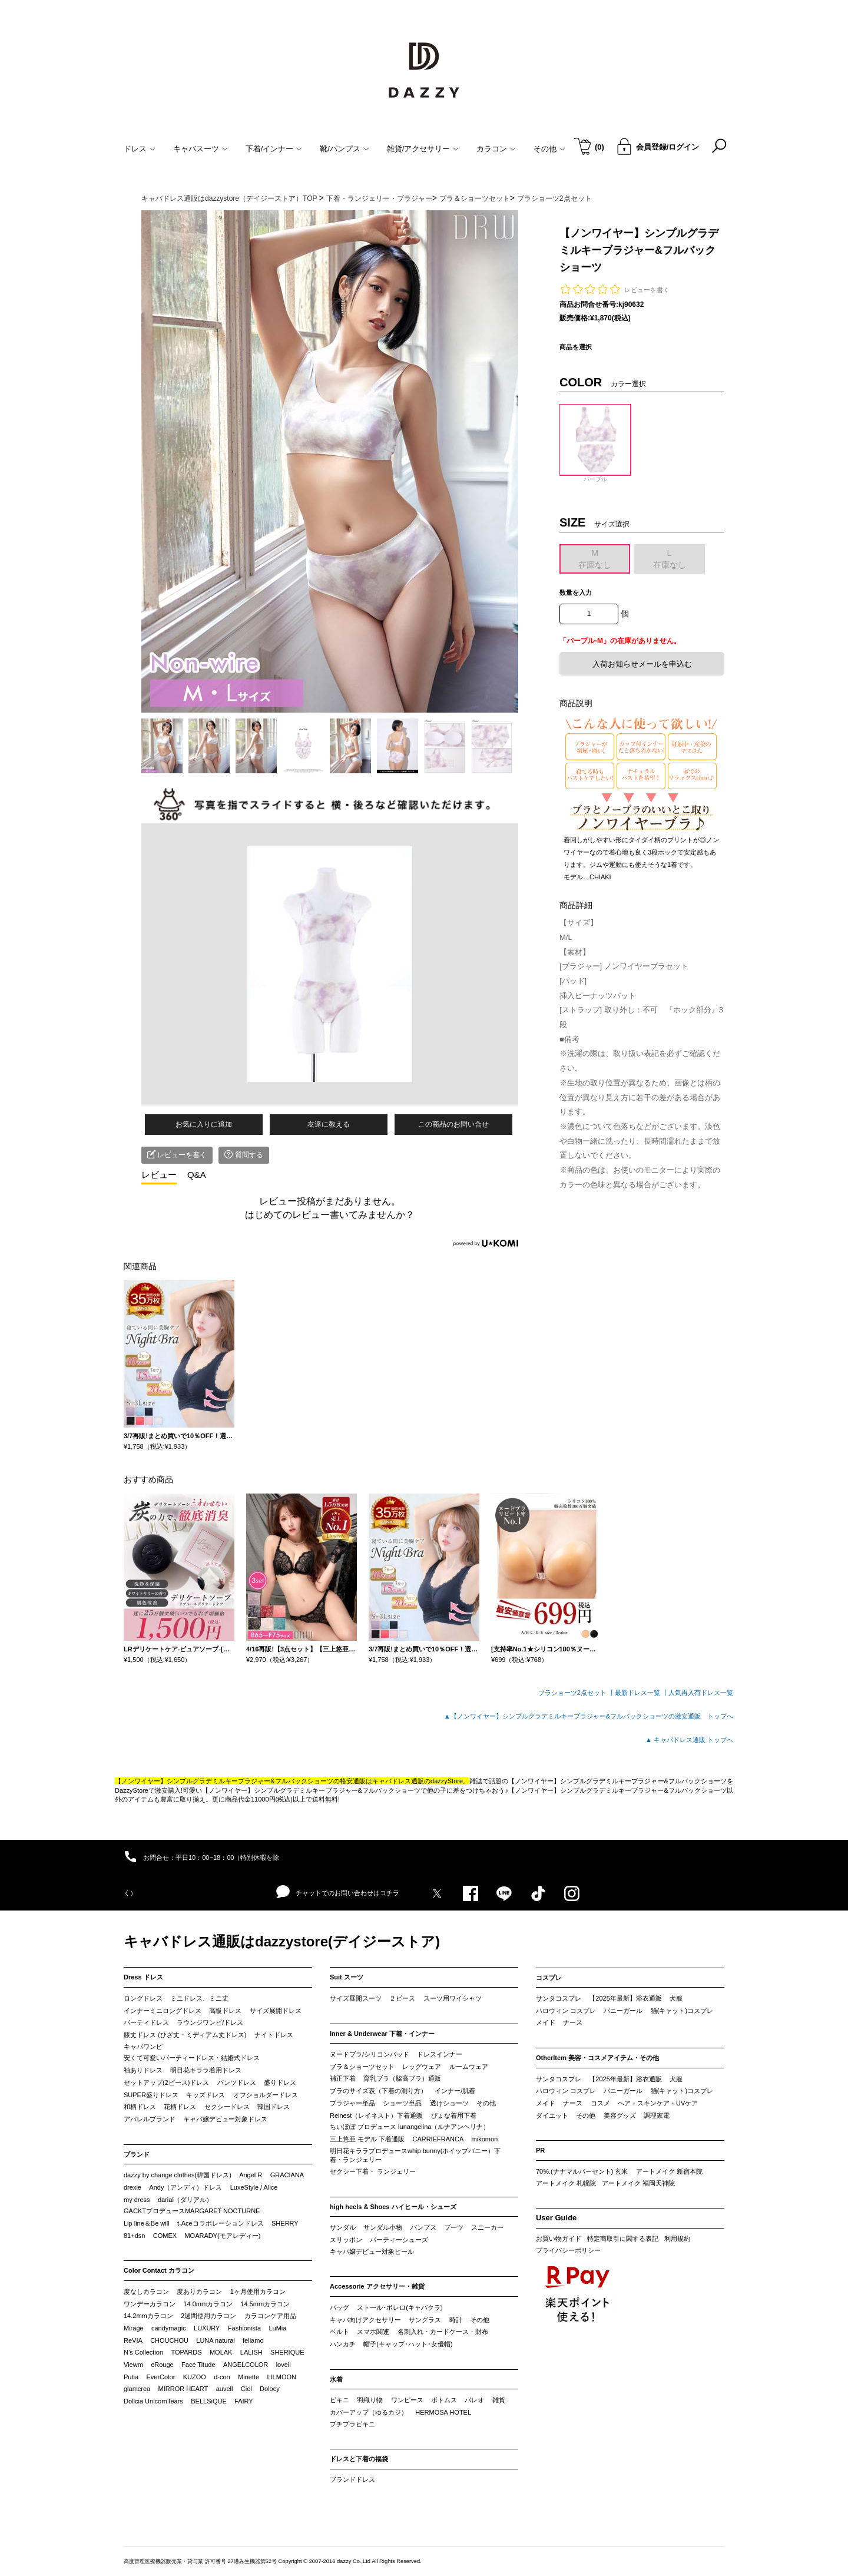  Describe the element at coordinates (274, 148) in the screenshot. I see `下着/インナー [button]` at that location.